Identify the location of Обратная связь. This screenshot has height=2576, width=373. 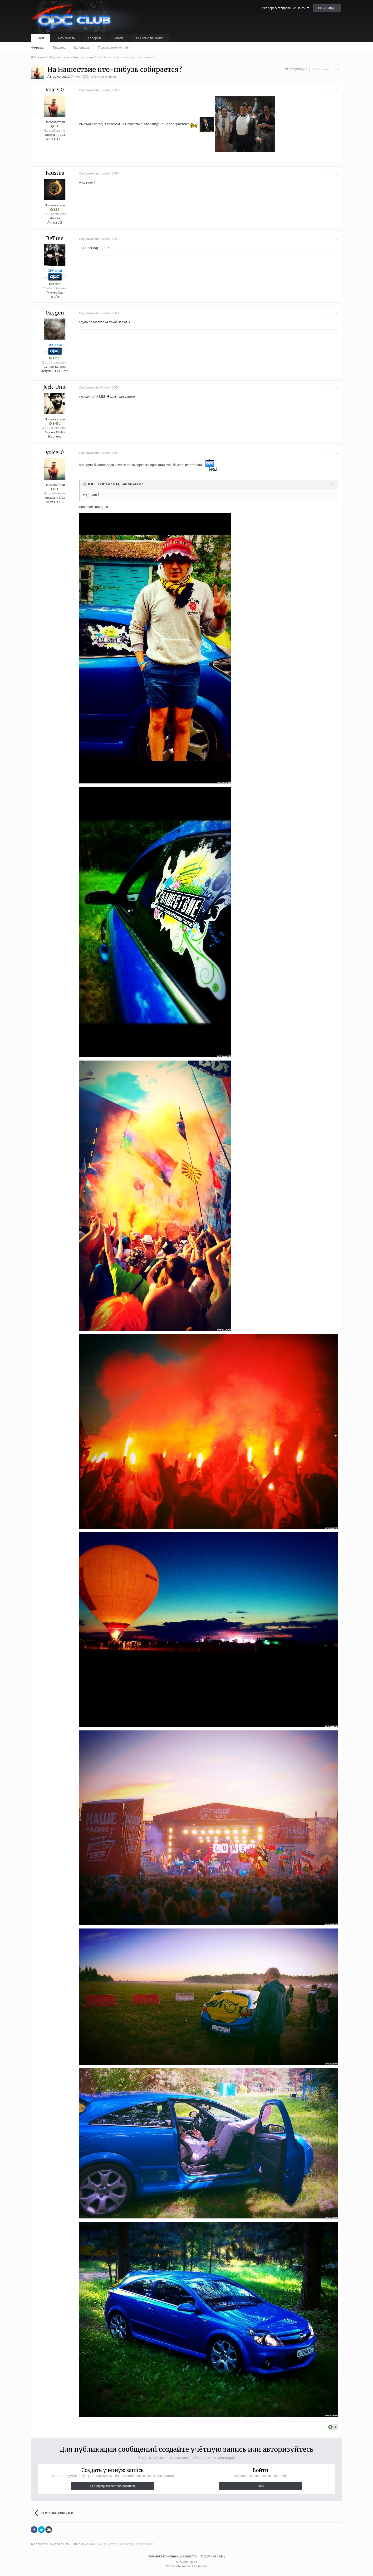
(213, 2559).